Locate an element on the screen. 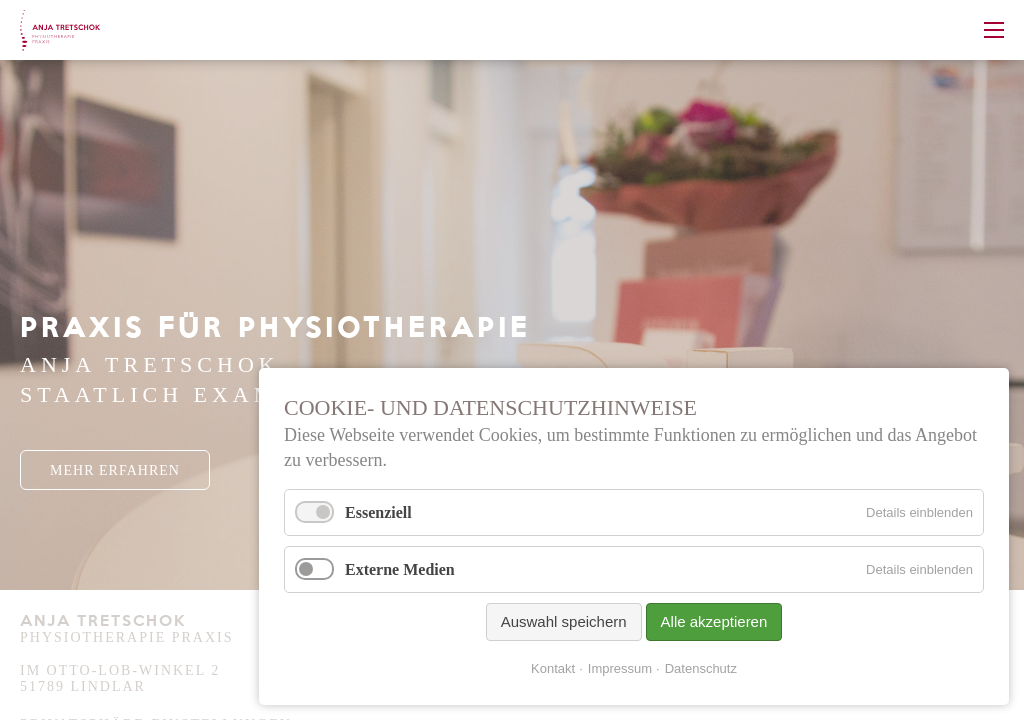  Datenschutz is located at coordinates (701, 668).